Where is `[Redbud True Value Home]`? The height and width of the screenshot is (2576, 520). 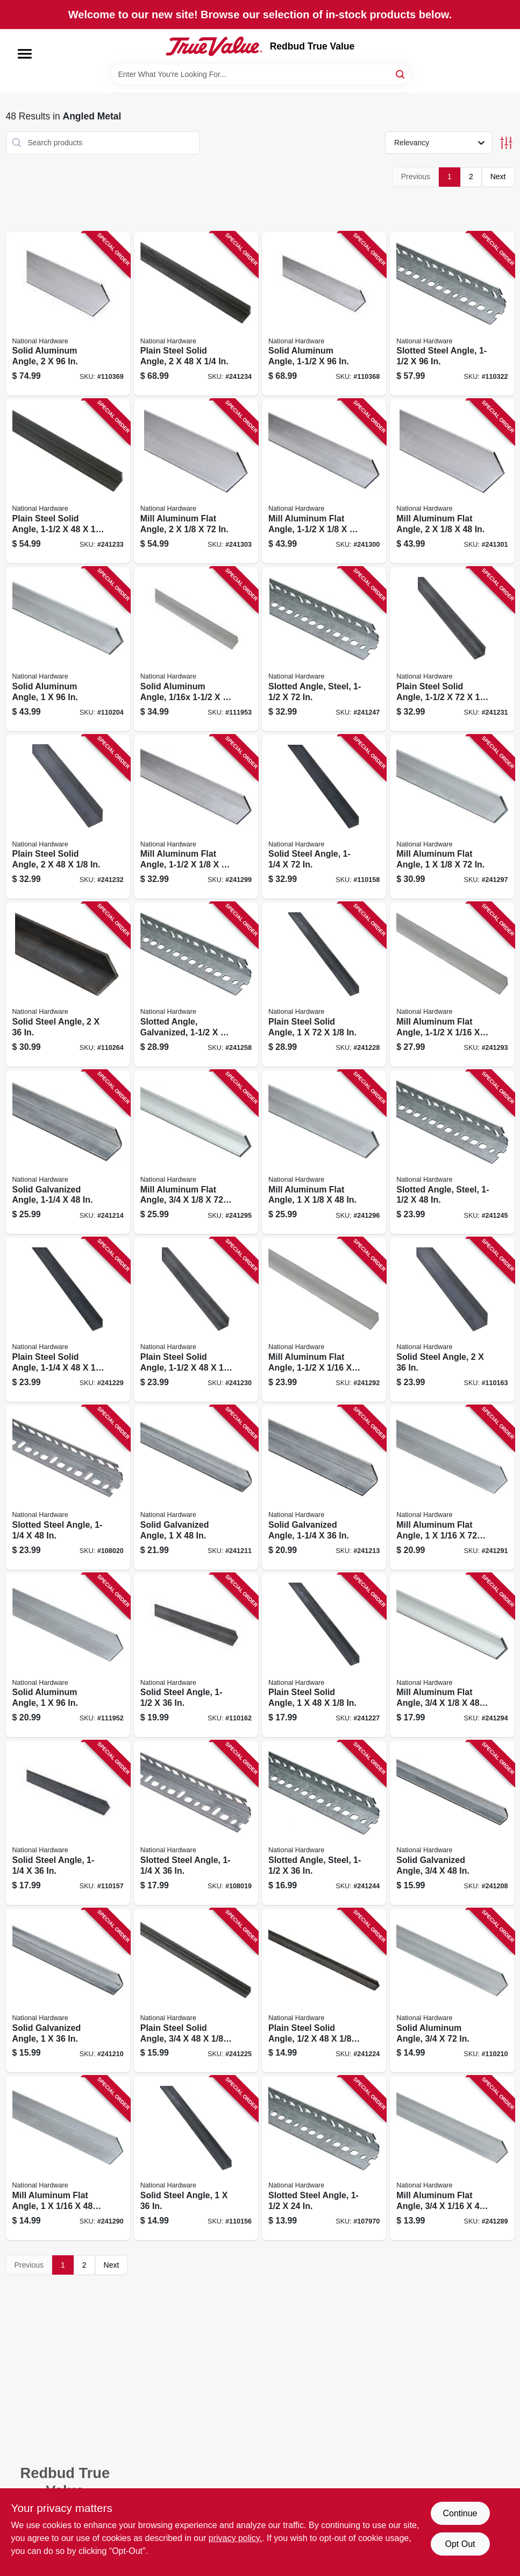
[Redbud True Value Home] is located at coordinates (214, 46).